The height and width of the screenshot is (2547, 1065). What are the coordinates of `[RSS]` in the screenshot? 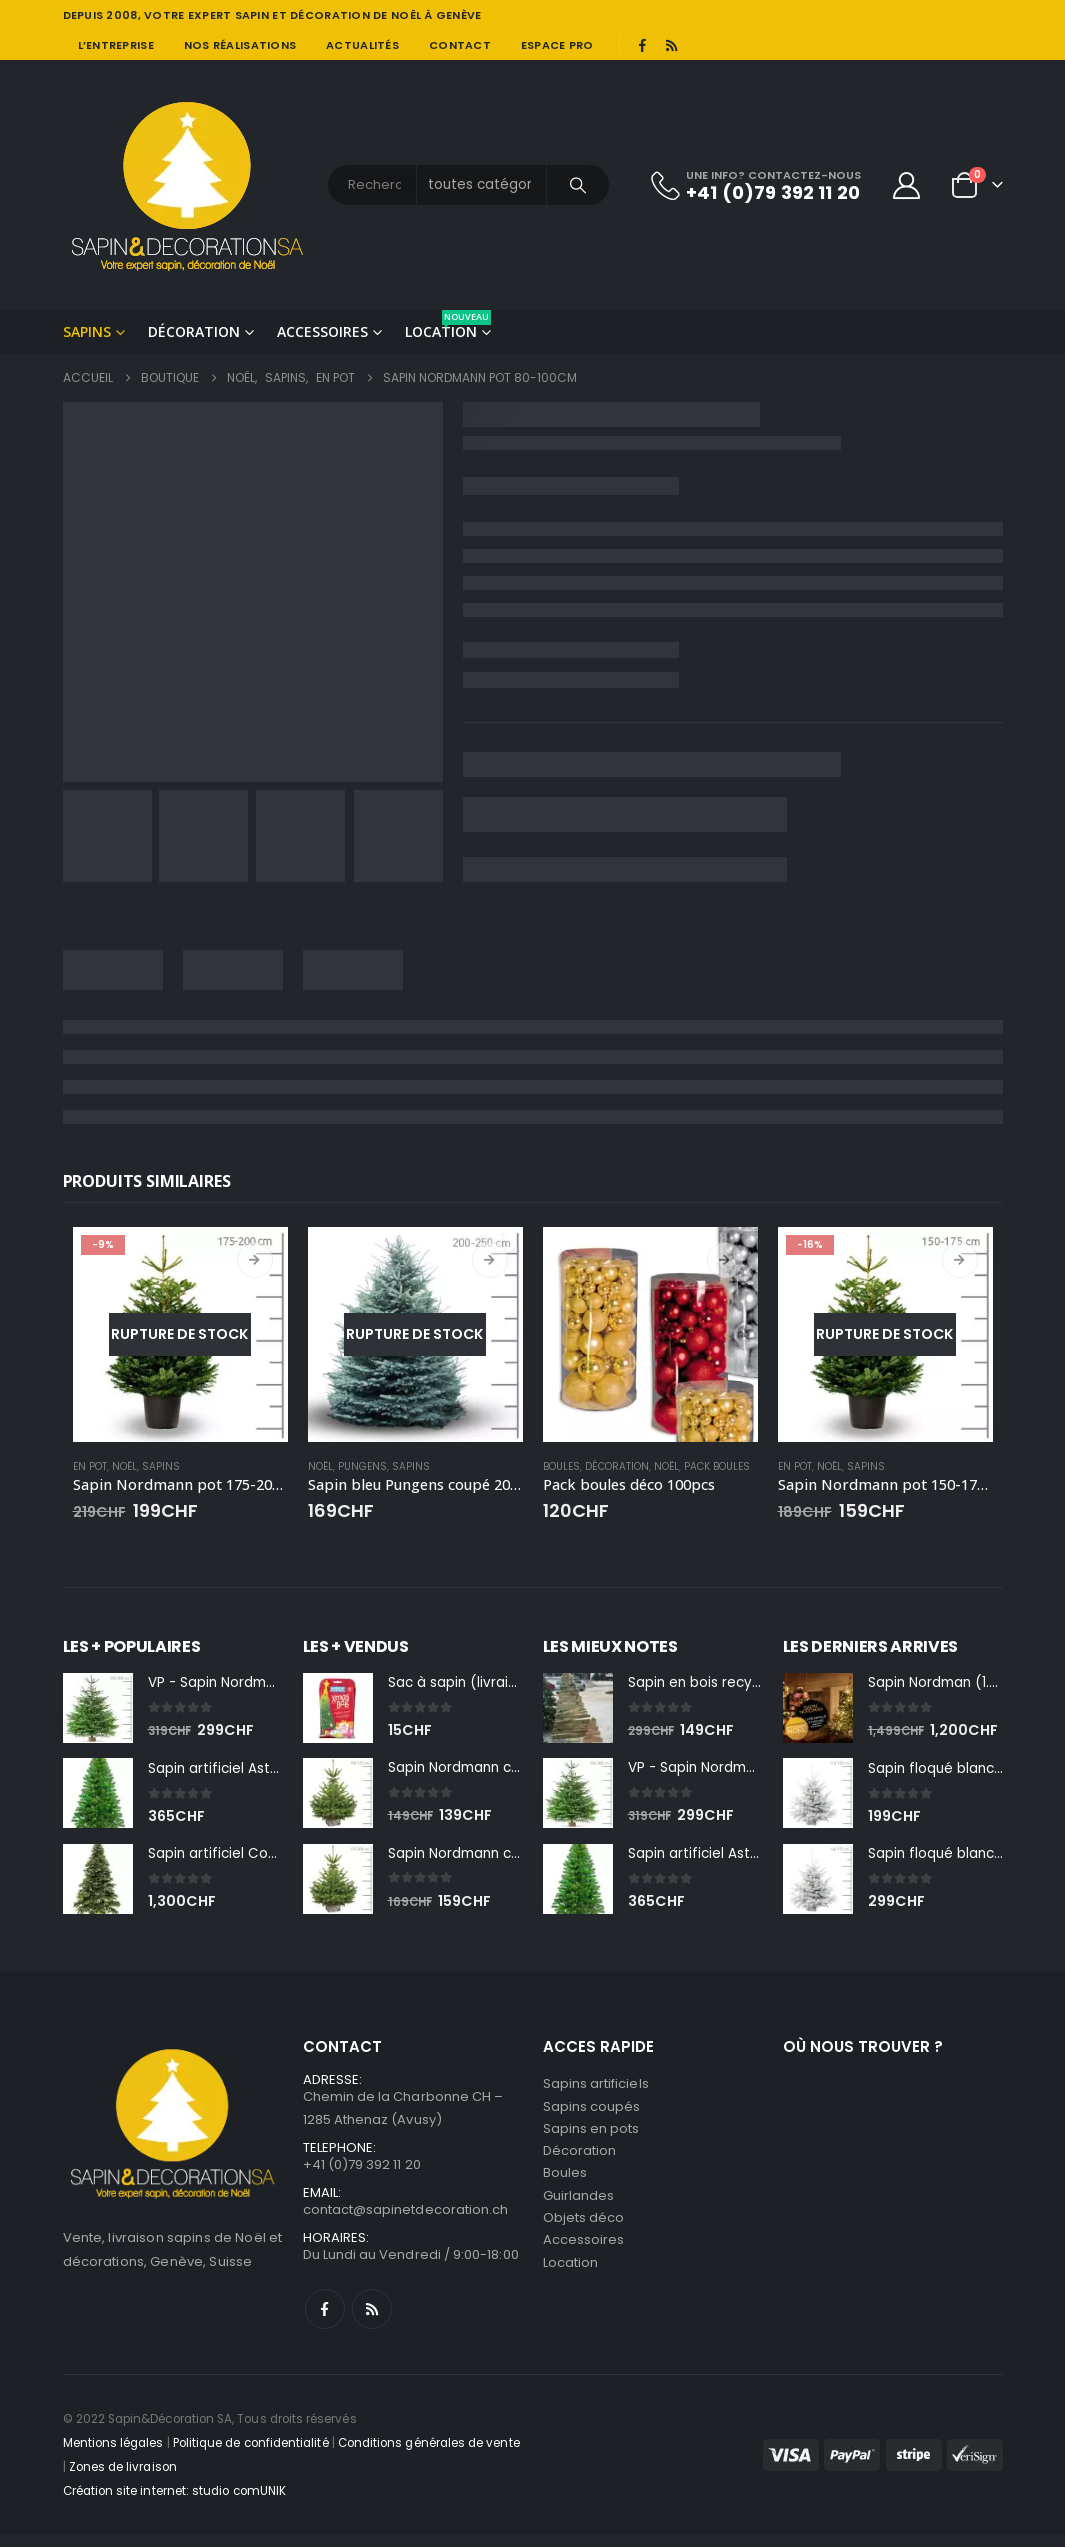 It's located at (671, 45).